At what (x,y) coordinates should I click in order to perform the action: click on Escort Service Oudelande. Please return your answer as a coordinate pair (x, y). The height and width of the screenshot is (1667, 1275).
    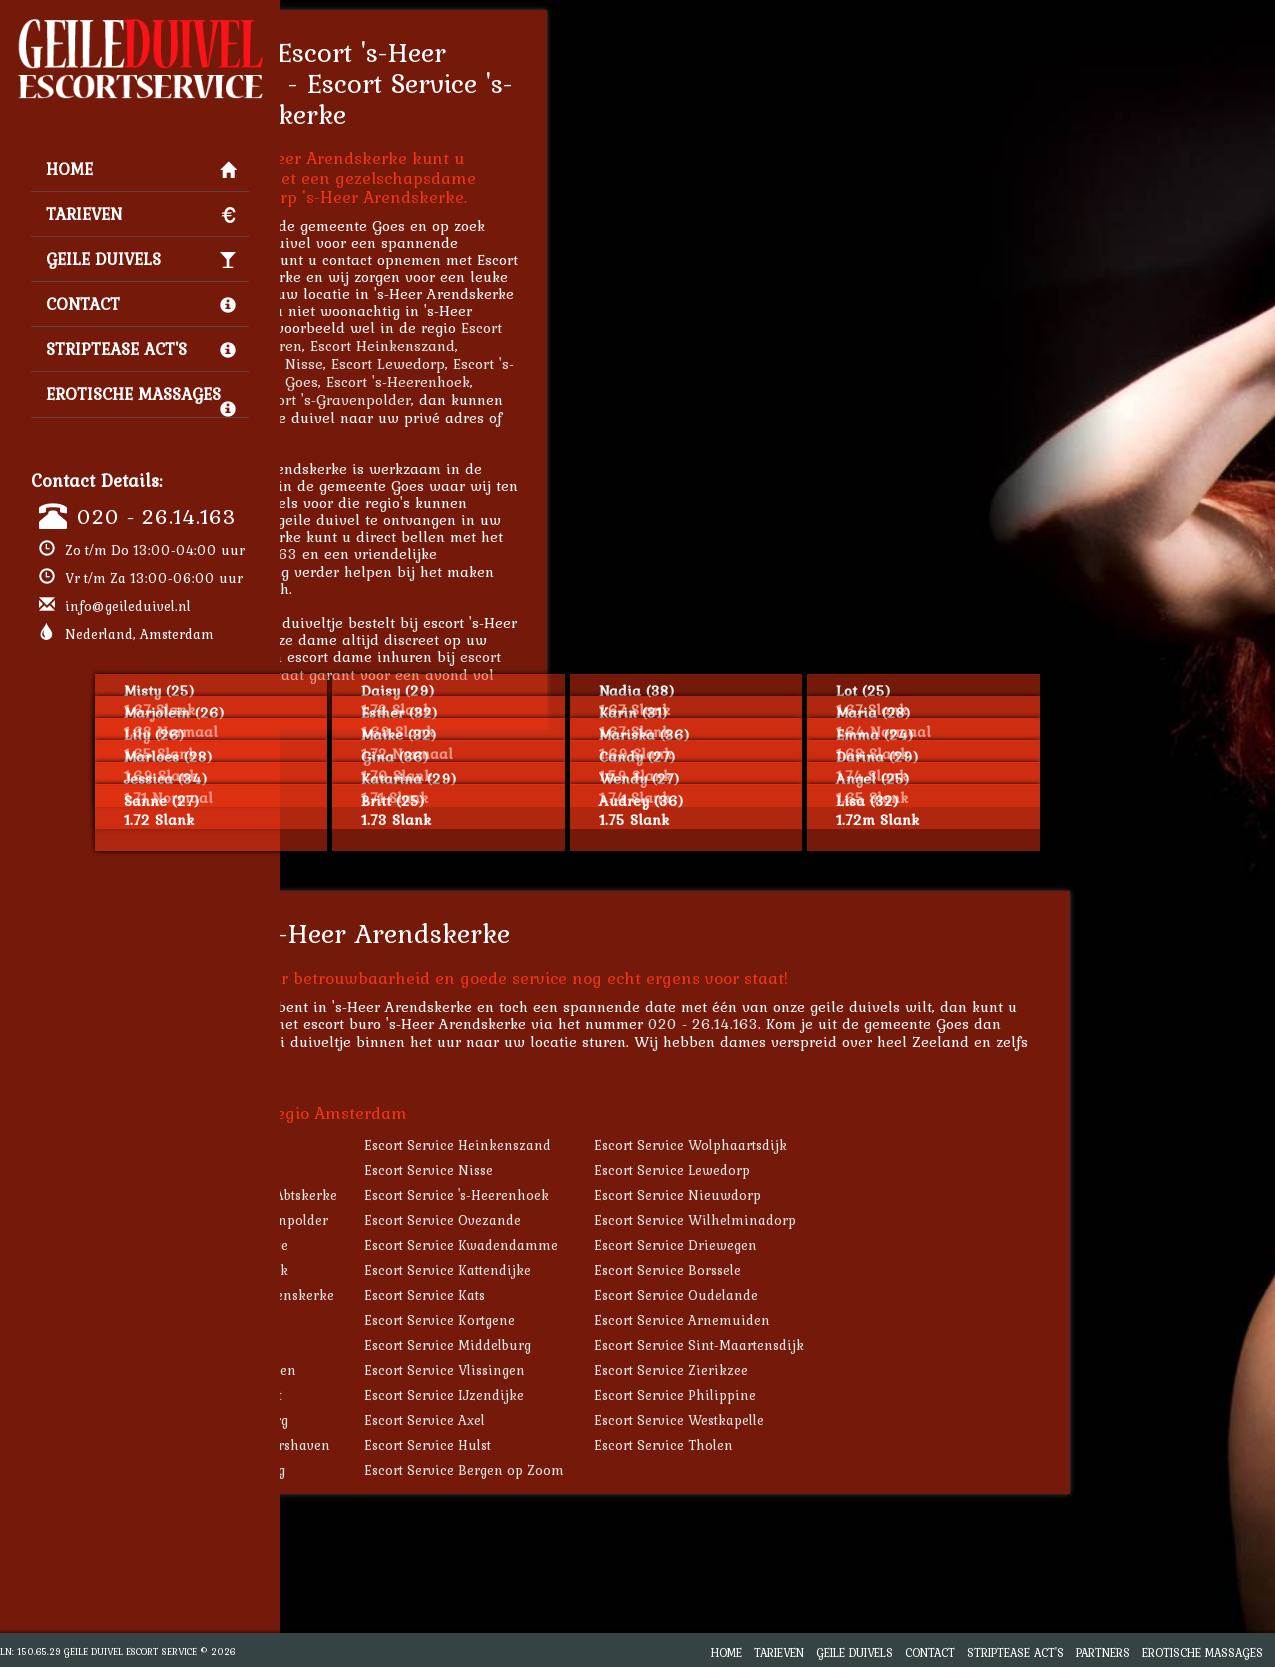
    Looking at the image, I should click on (891, 1295).